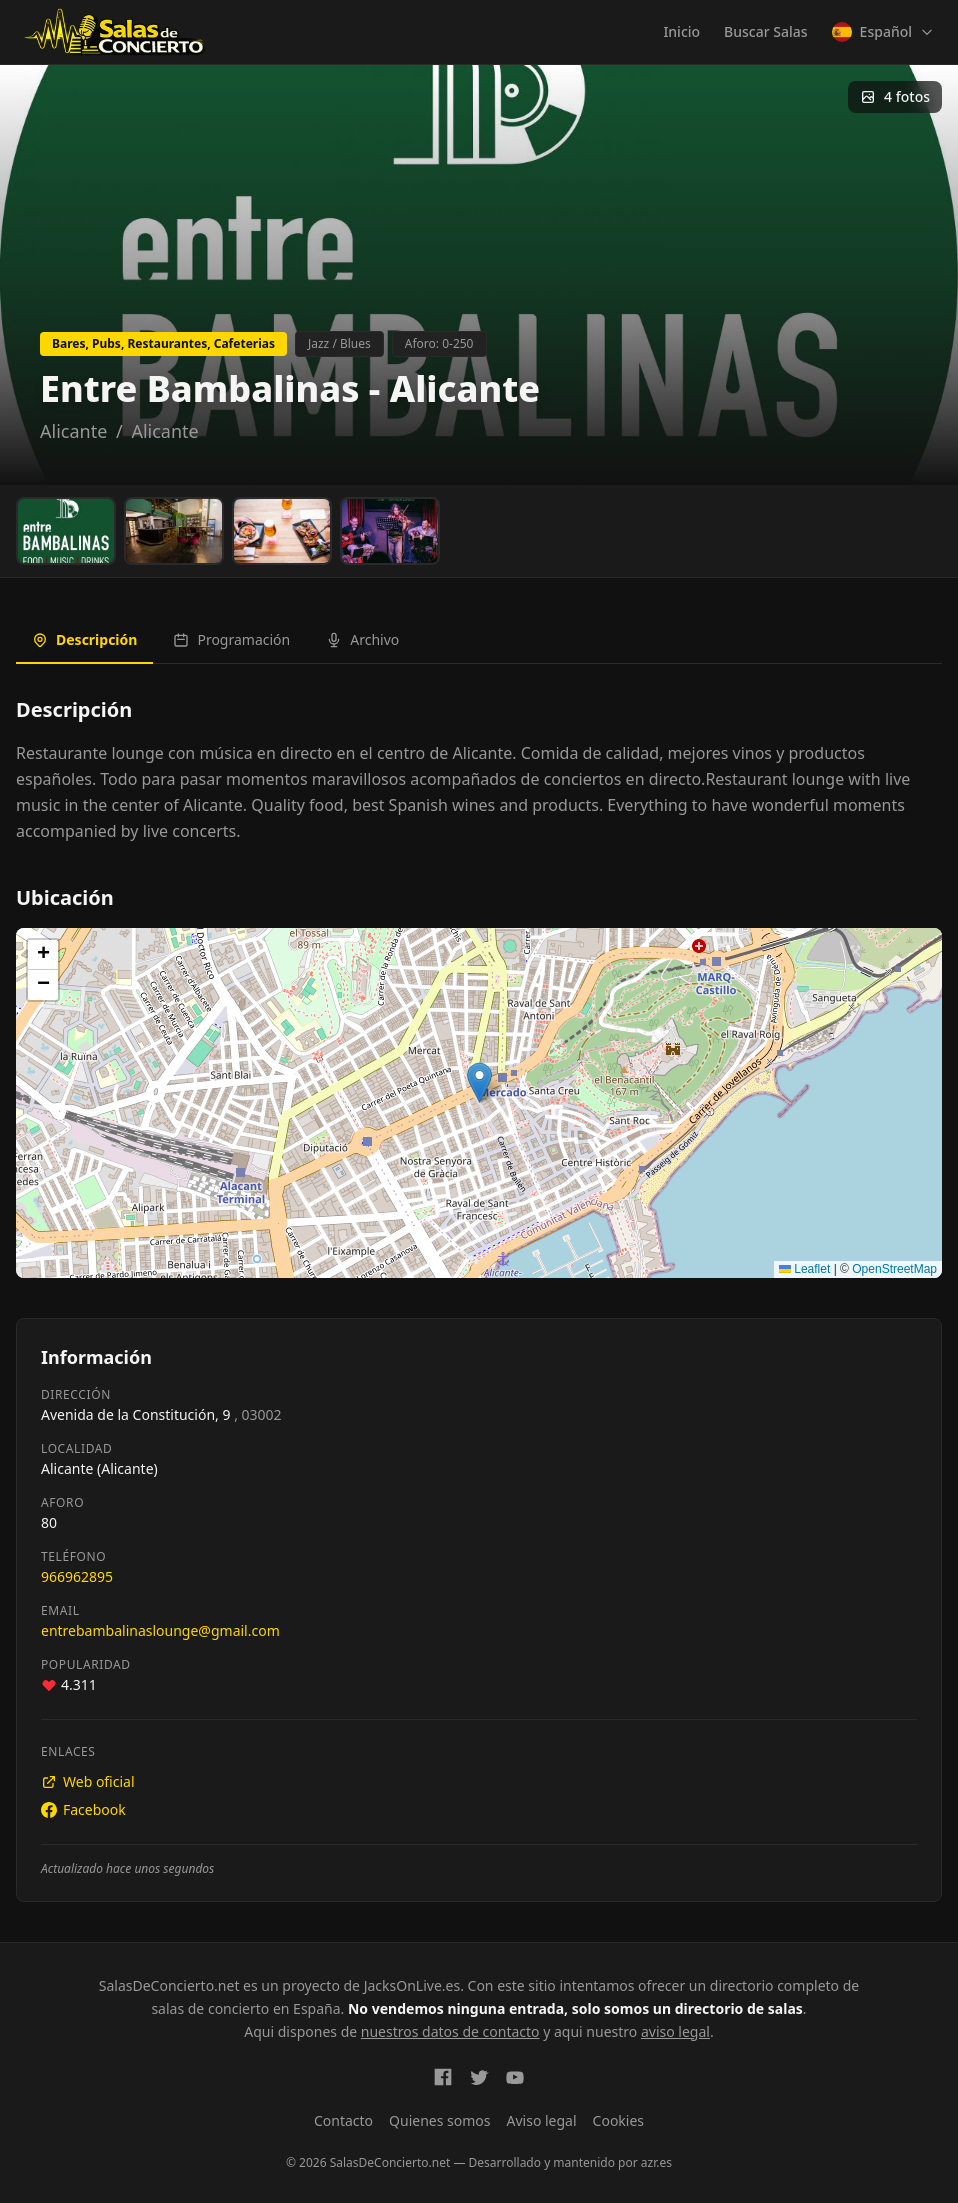 The height and width of the screenshot is (2203, 958). What do you see at coordinates (450, 2031) in the screenshot?
I see `nuestros datos de contacto` at bounding box center [450, 2031].